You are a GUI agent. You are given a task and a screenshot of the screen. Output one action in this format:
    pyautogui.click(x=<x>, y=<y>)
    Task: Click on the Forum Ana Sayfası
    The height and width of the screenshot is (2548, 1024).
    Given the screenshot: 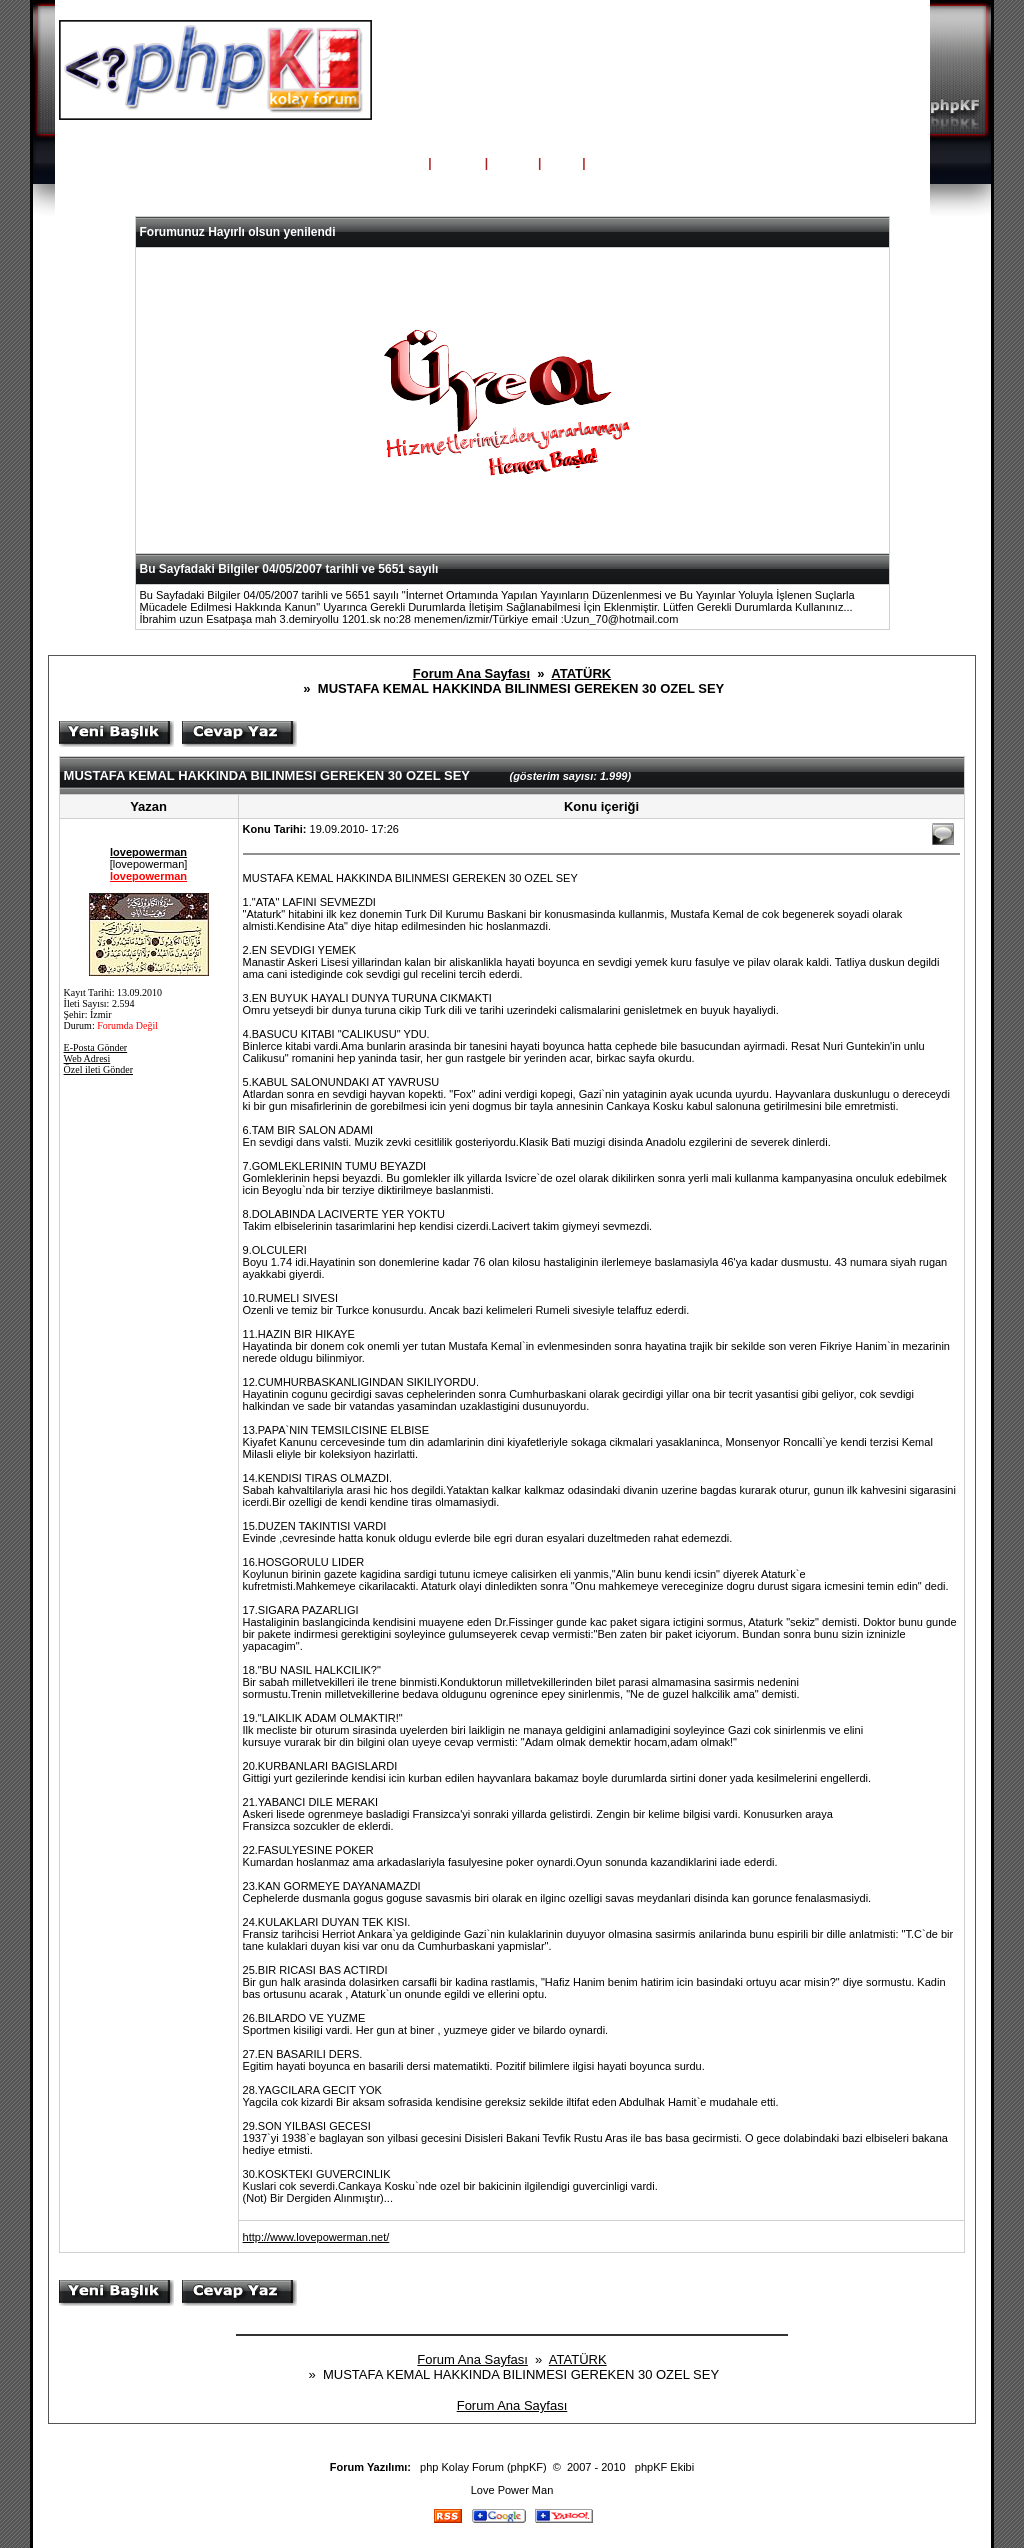 What is the action you would take?
    pyautogui.click(x=471, y=673)
    